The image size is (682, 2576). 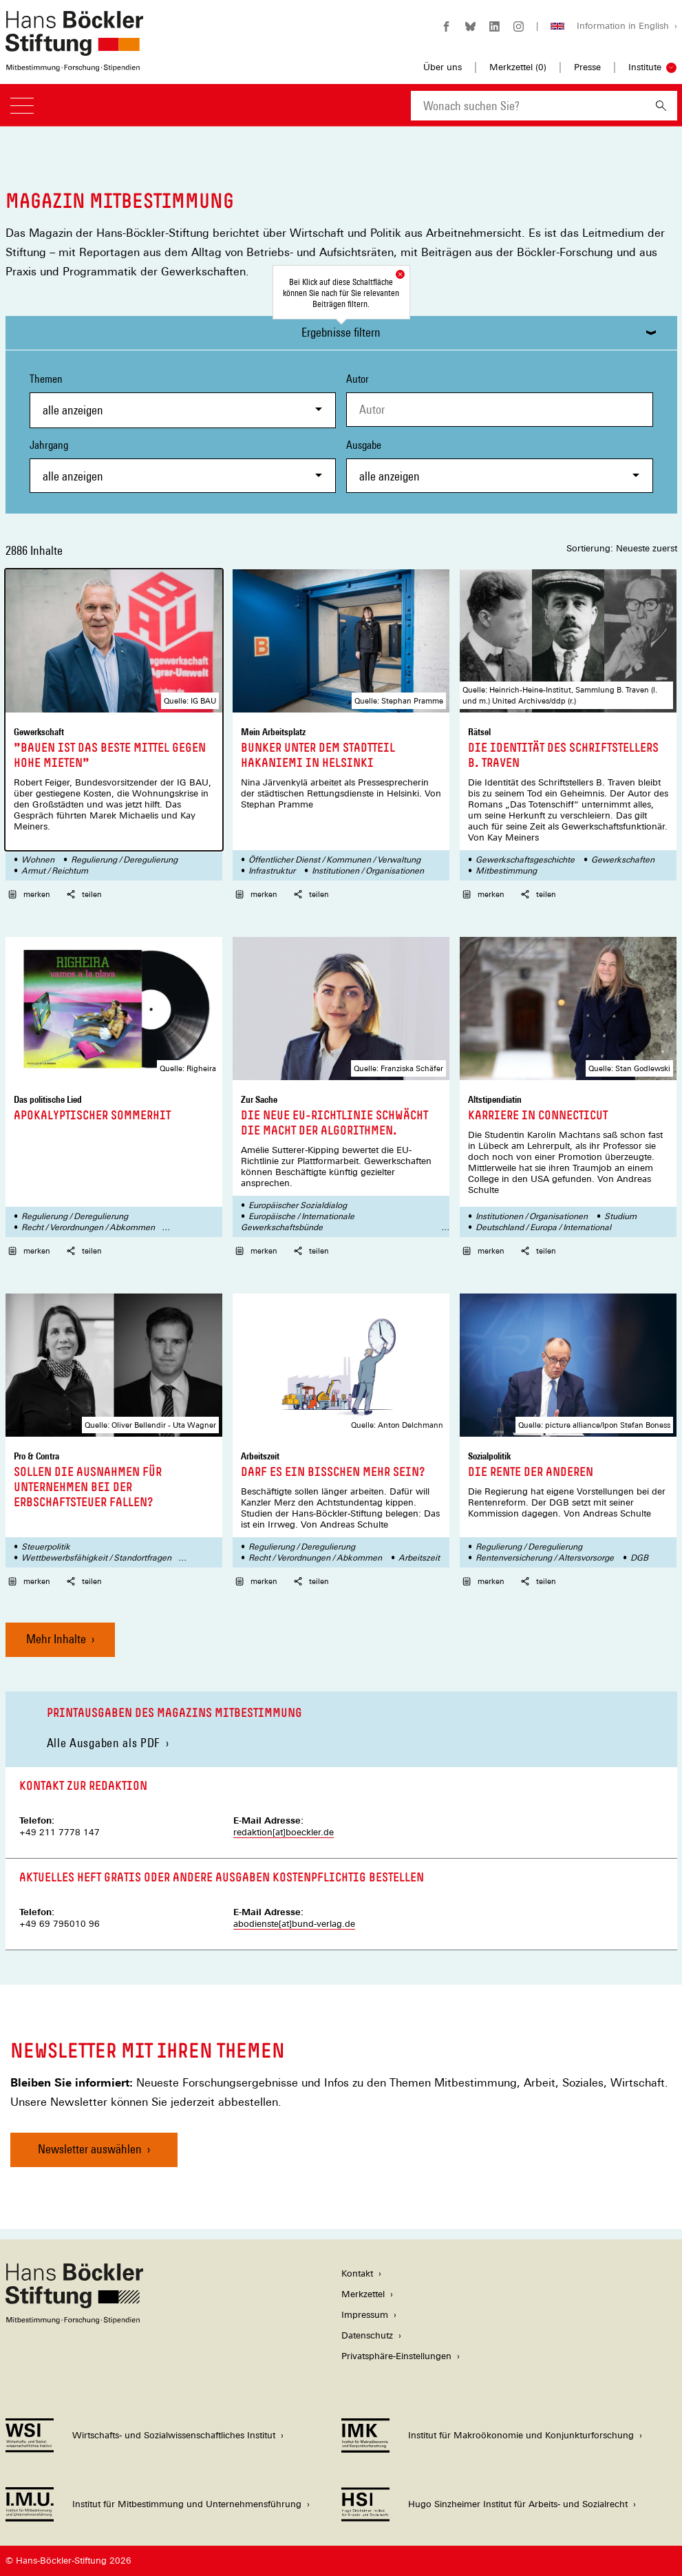 I want to click on Europäischer Sozialdialog, so click(x=297, y=1205).